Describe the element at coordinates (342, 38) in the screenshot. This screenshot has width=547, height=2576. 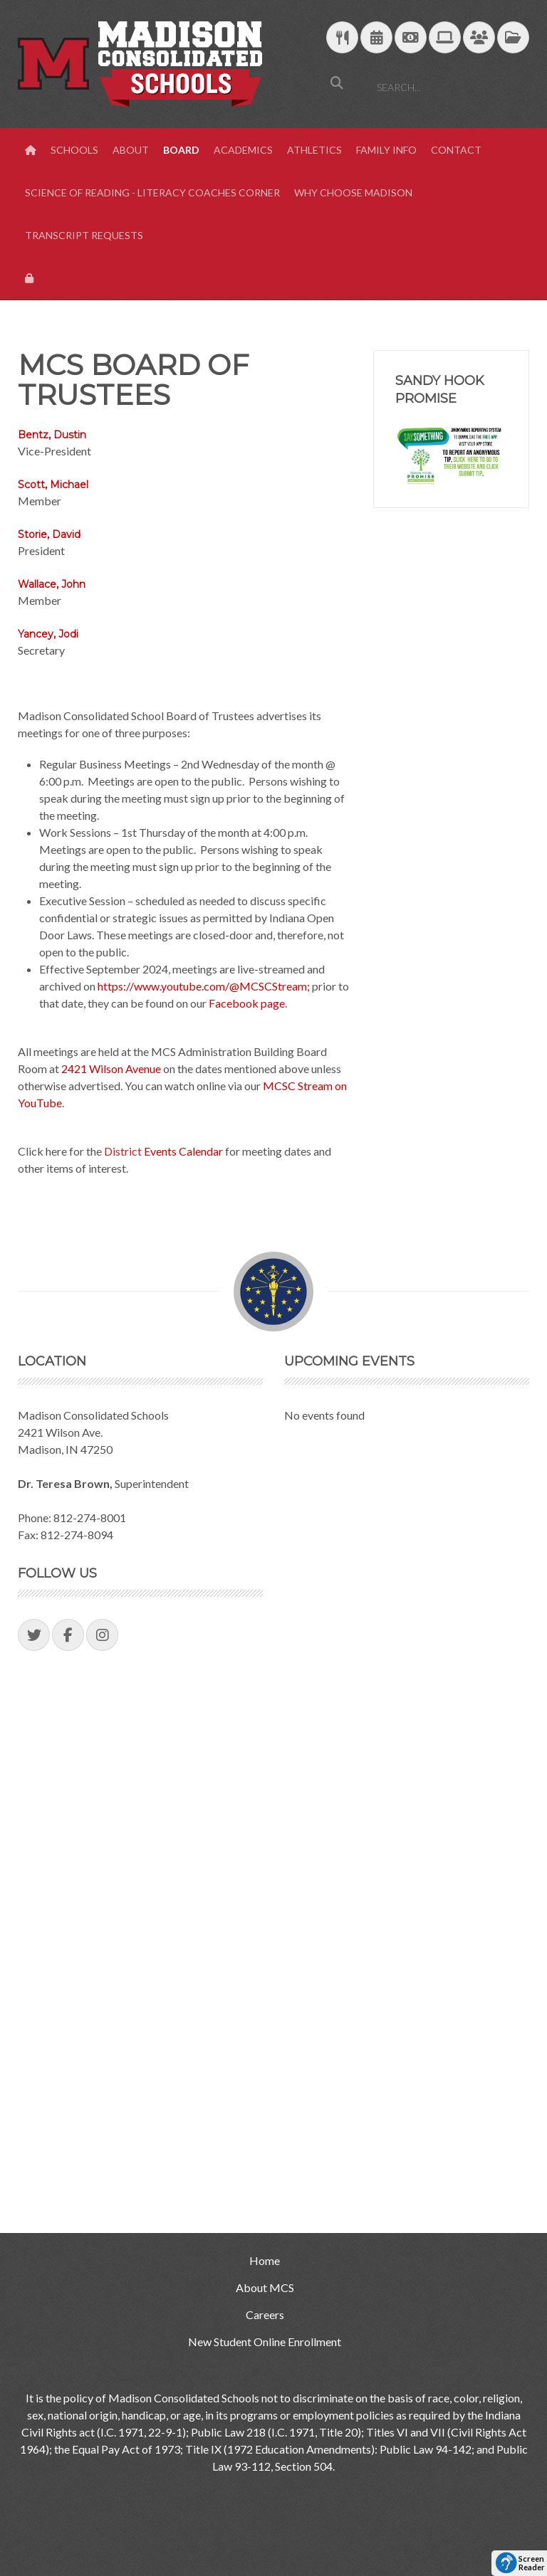
I see `[Download School Lunch Menu]` at that location.